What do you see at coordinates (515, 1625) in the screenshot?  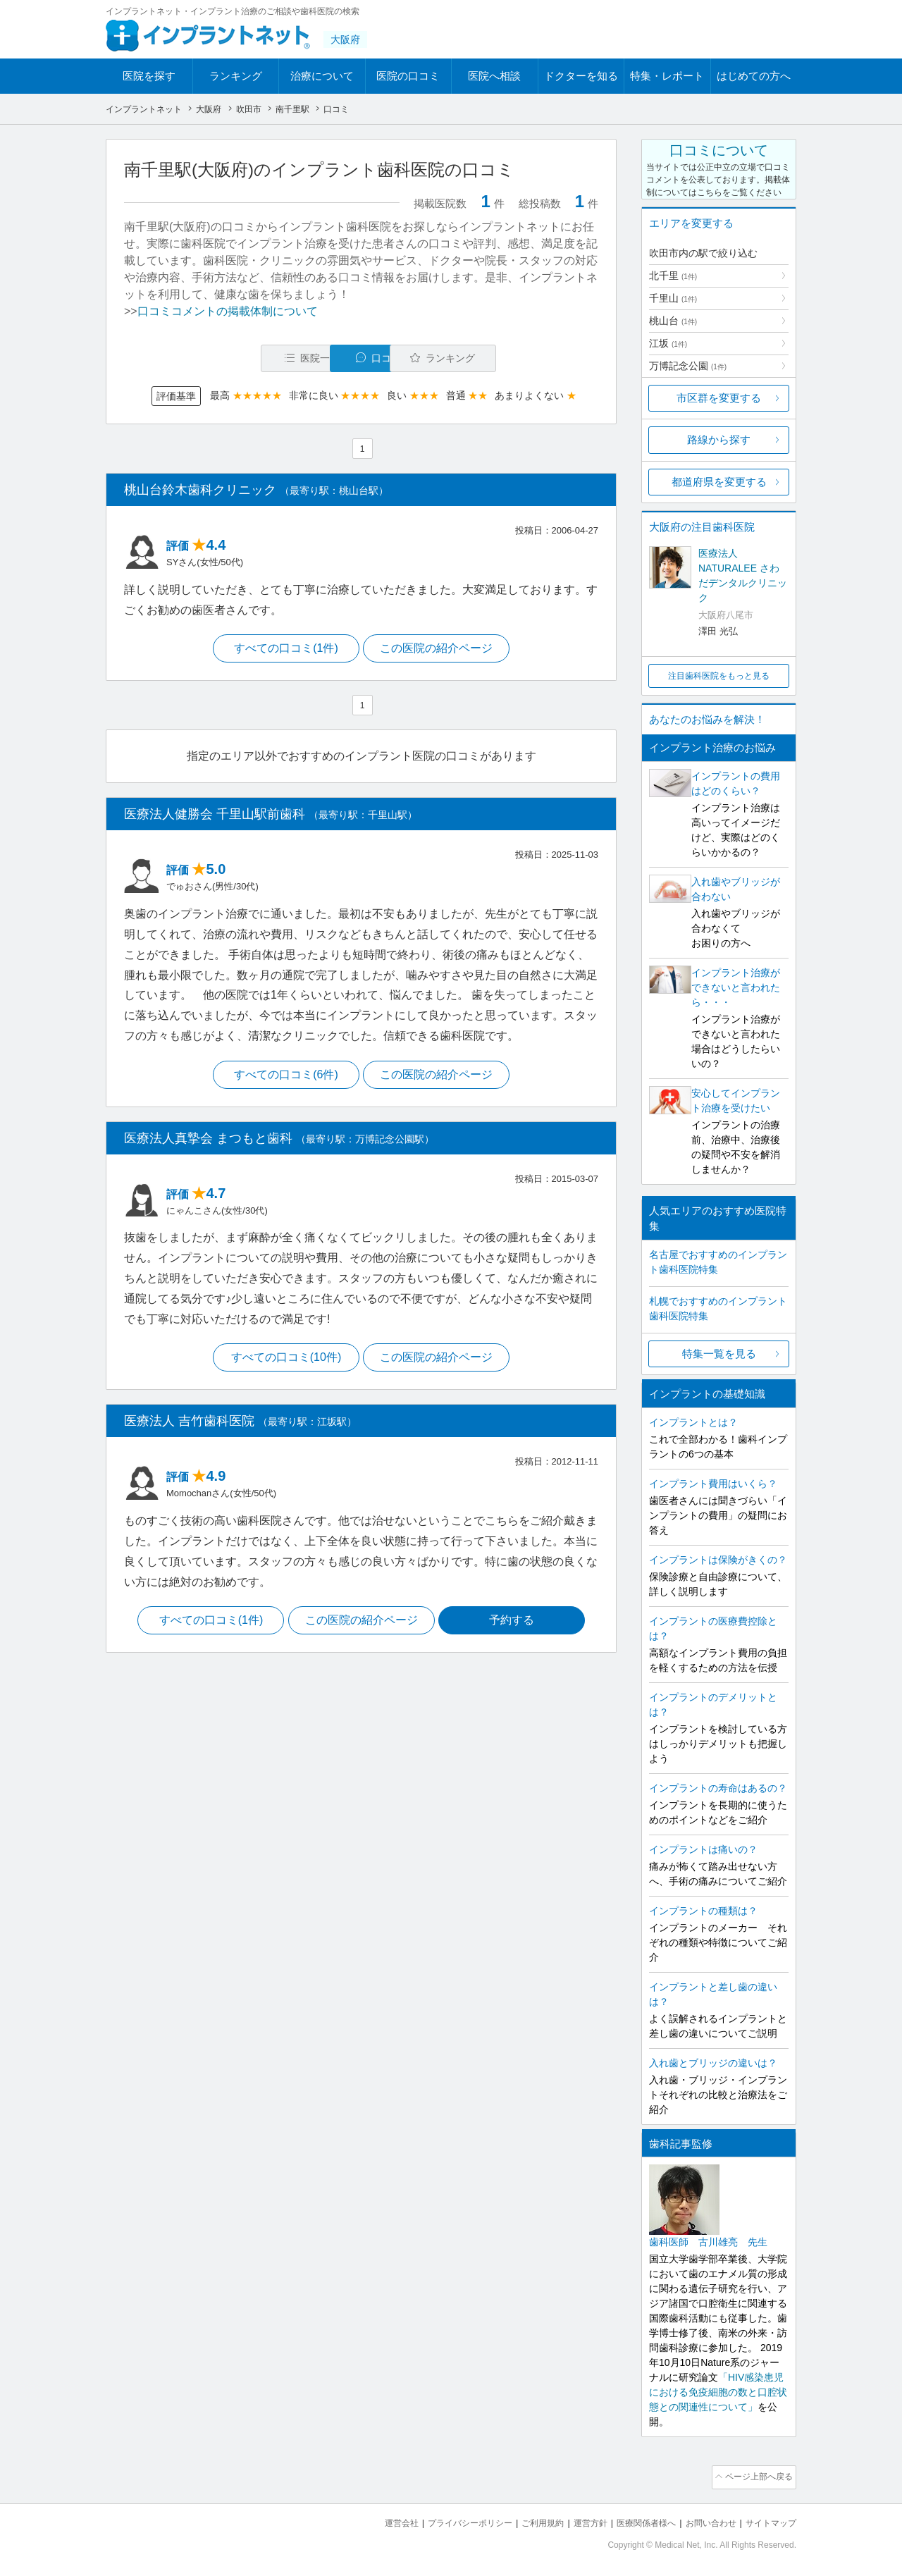 I see `予約する` at bounding box center [515, 1625].